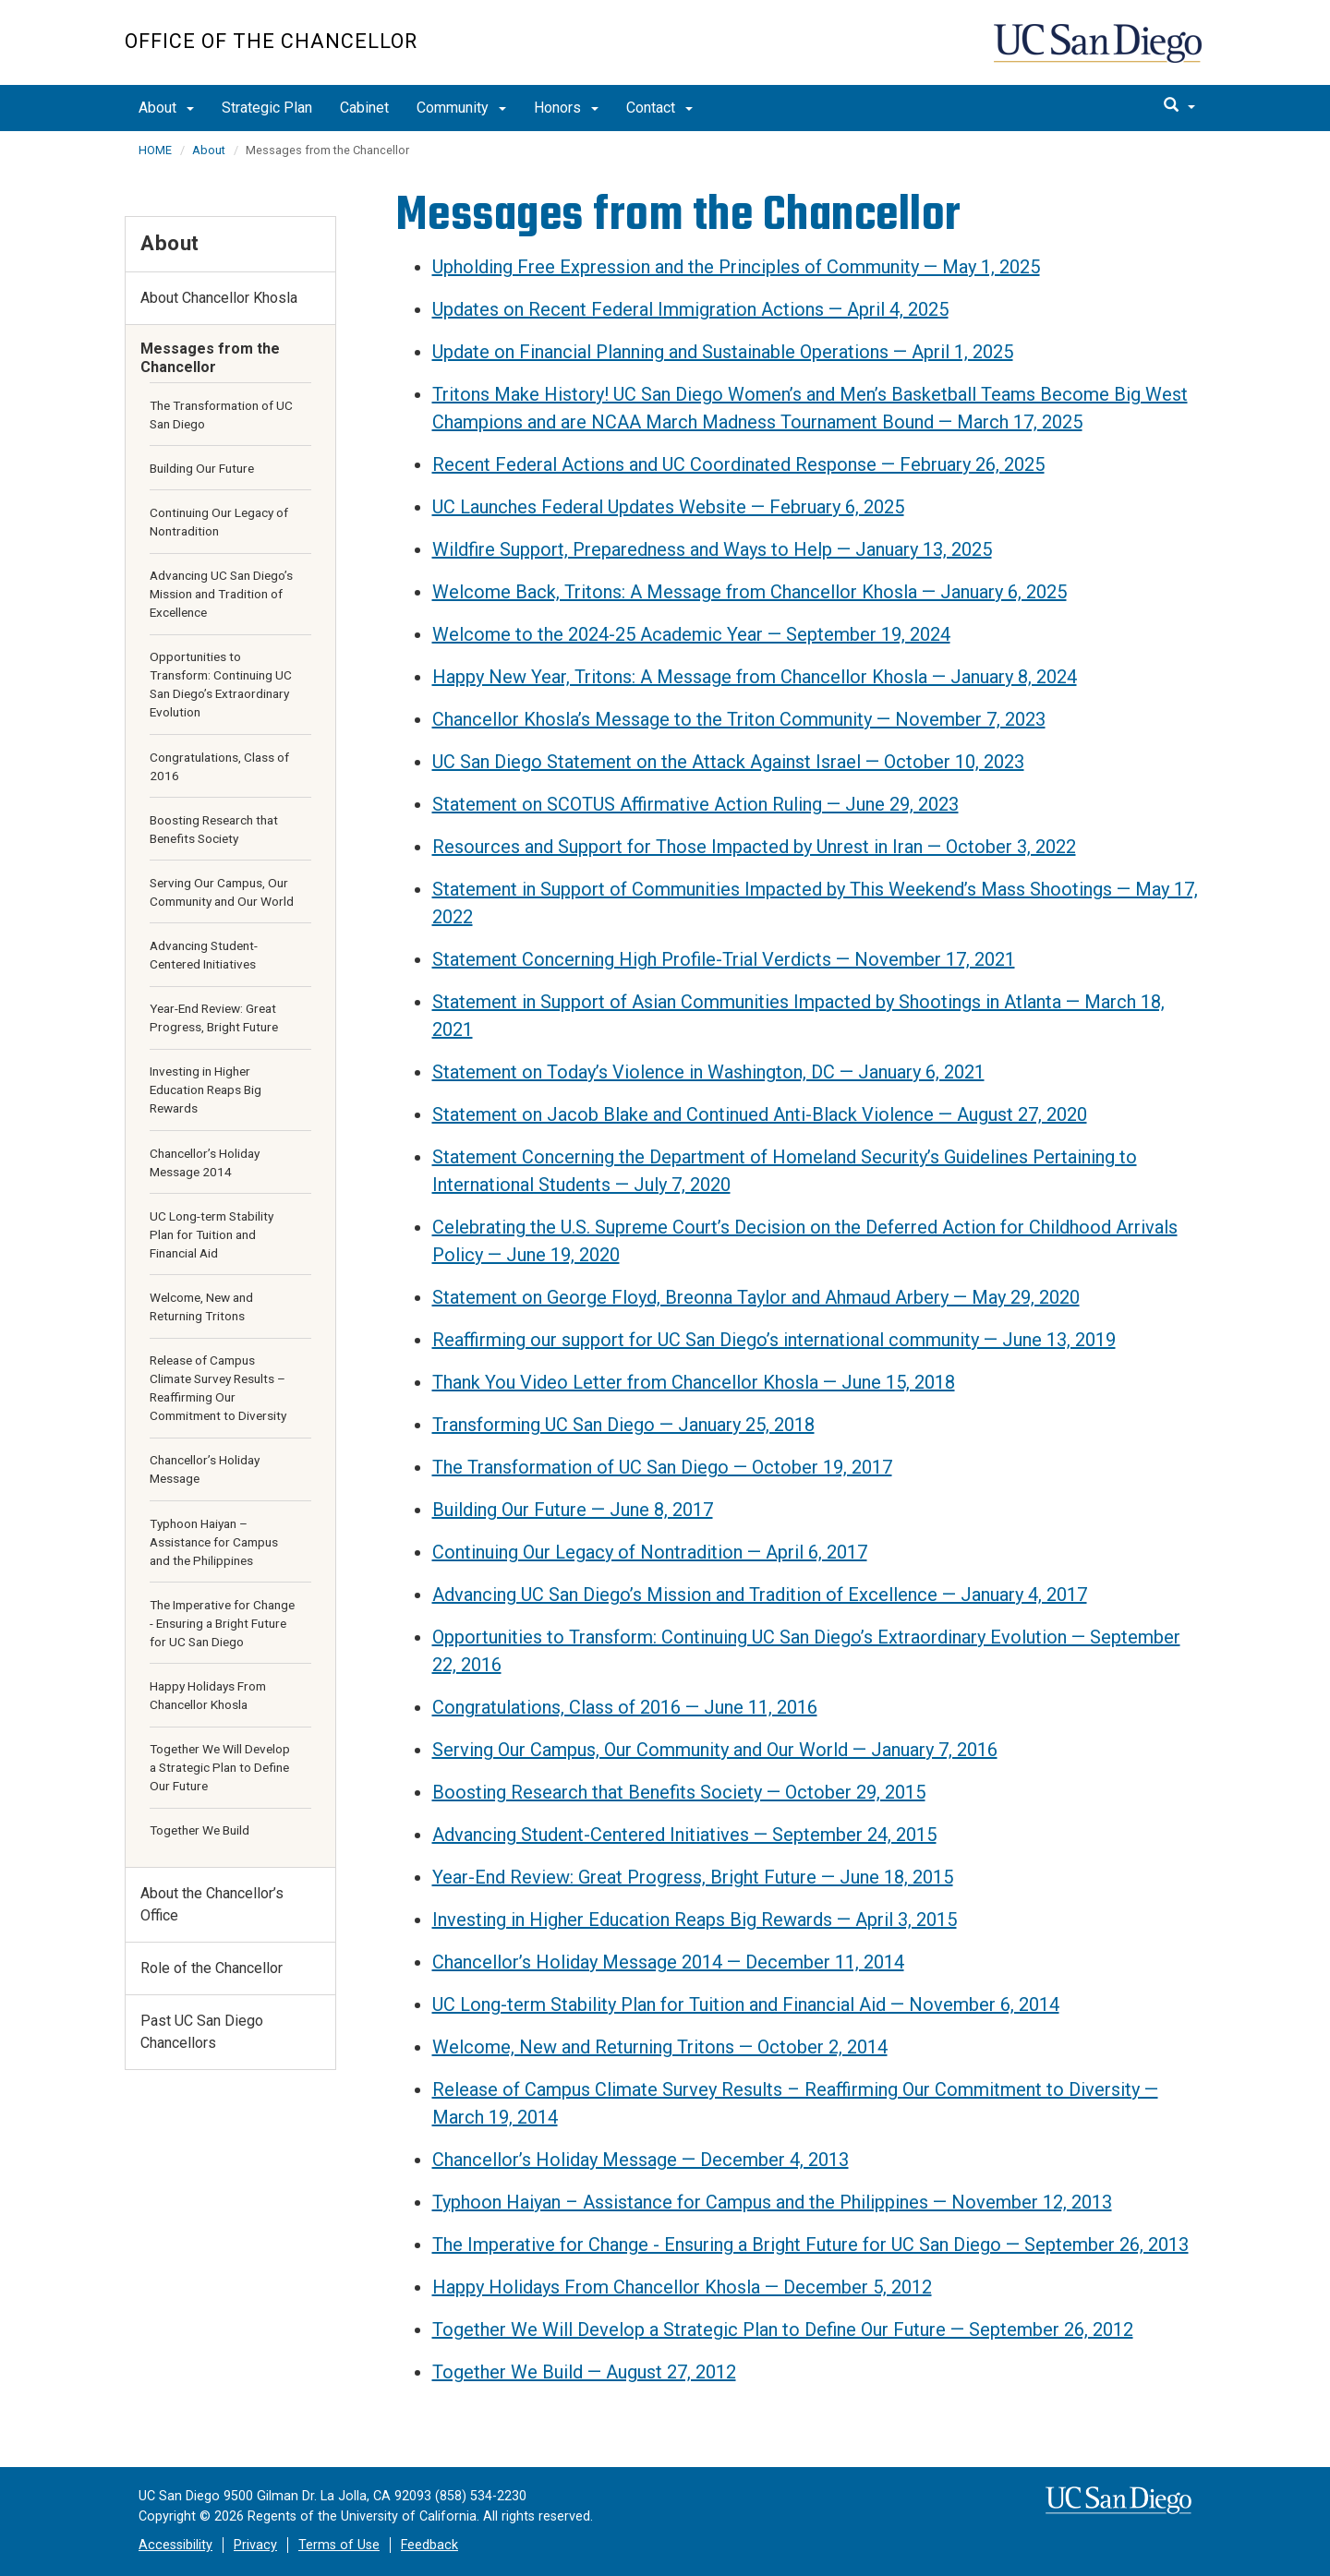 The height and width of the screenshot is (2576, 1330). What do you see at coordinates (199, 1830) in the screenshot?
I see `Together We Build` at bounding box center [199, 1830].